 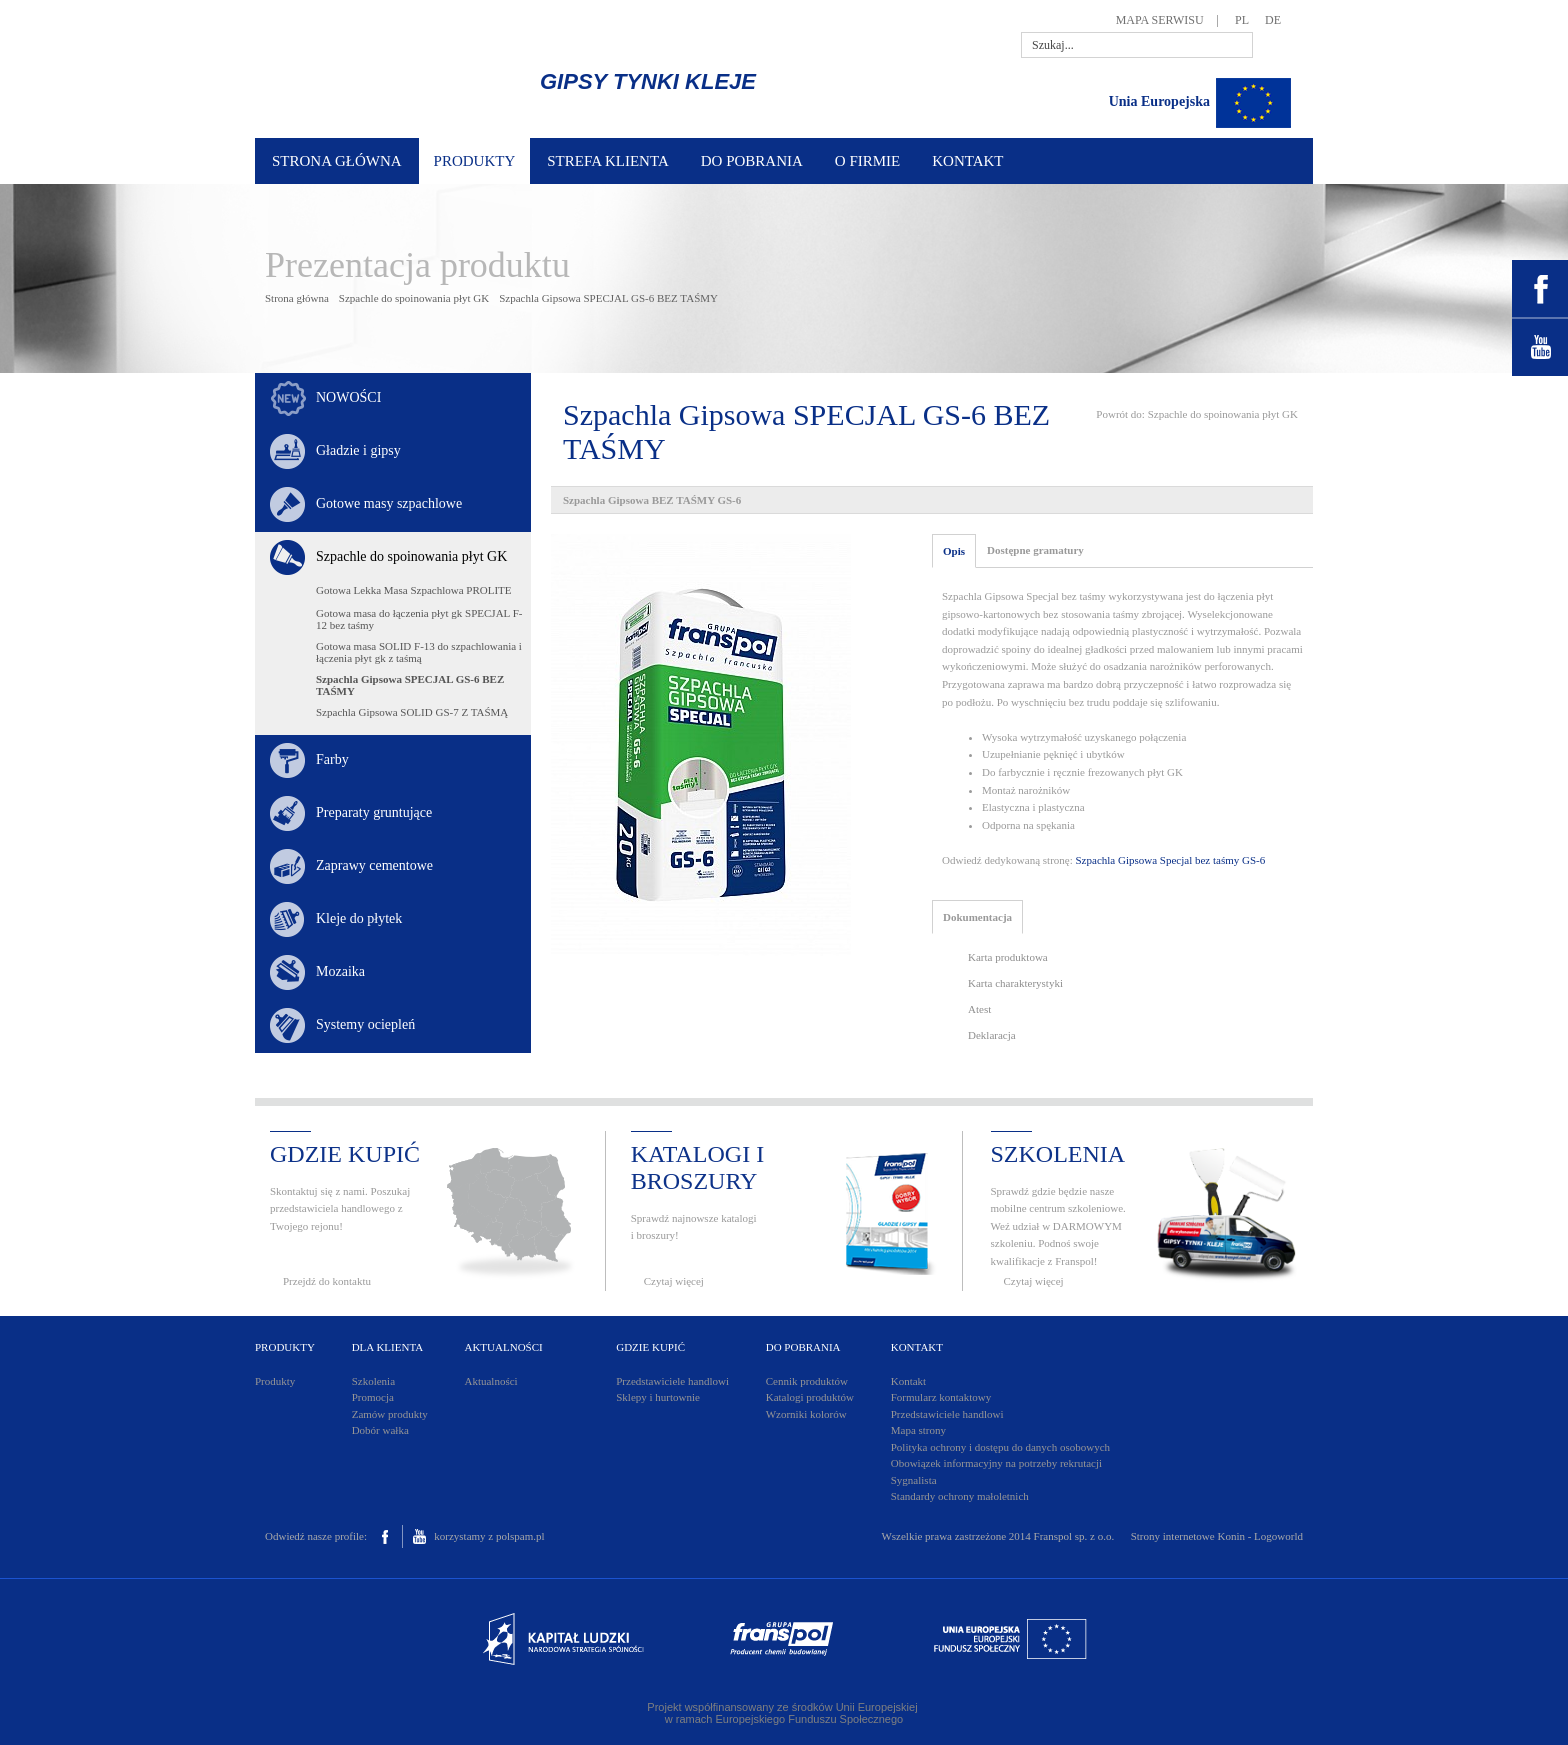 I want to click on Aktualności, so click(x=490, y=1381).